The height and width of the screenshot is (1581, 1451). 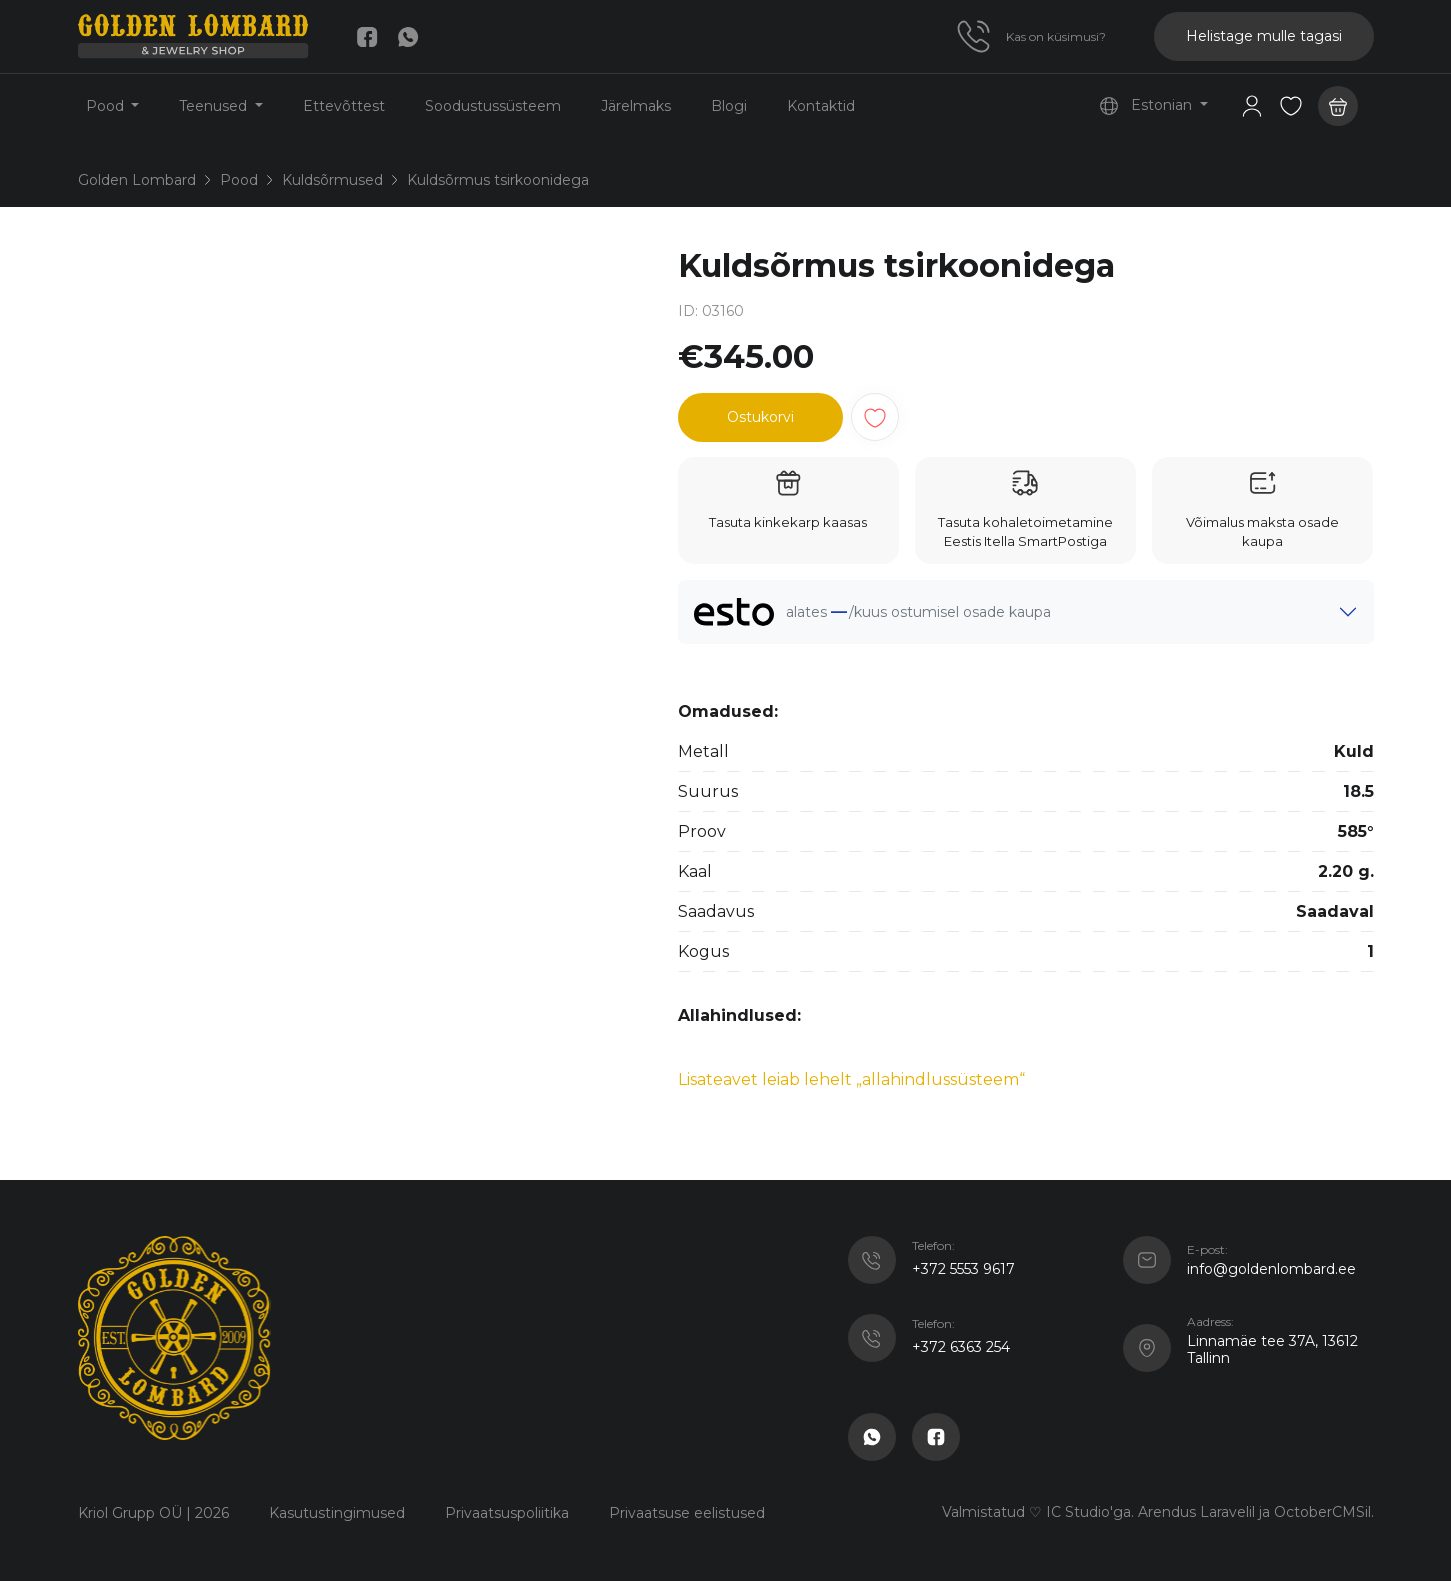 I want to click on Helistage mulle tagasi, so click(x=1264, y=36).